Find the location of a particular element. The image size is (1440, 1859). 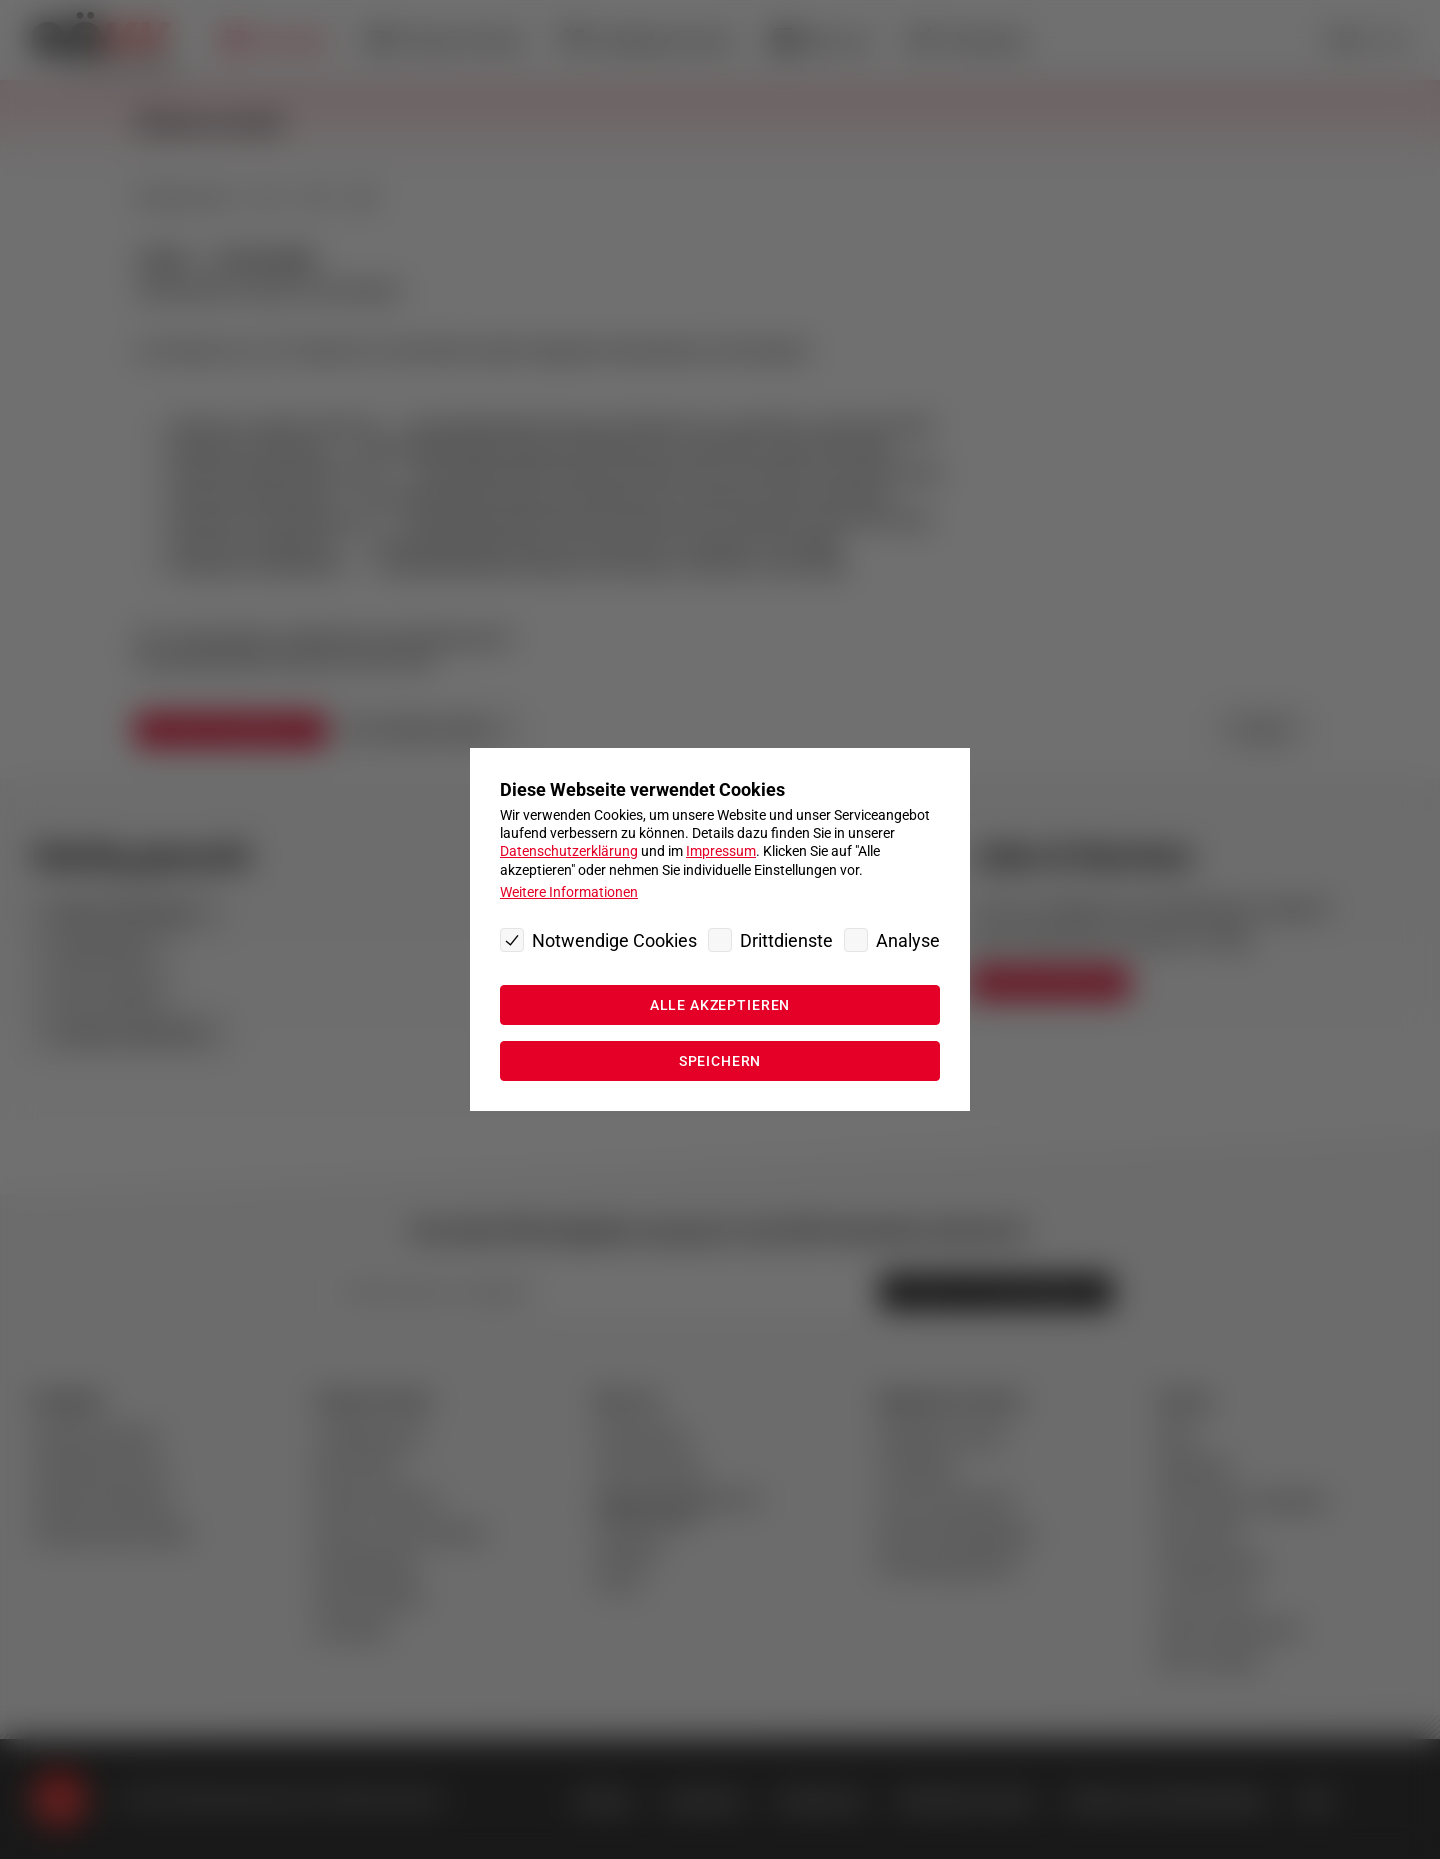

Speichern [Ausgewählte Cookie Einstellungen speichern“] is located at coordinates (720, 1061).